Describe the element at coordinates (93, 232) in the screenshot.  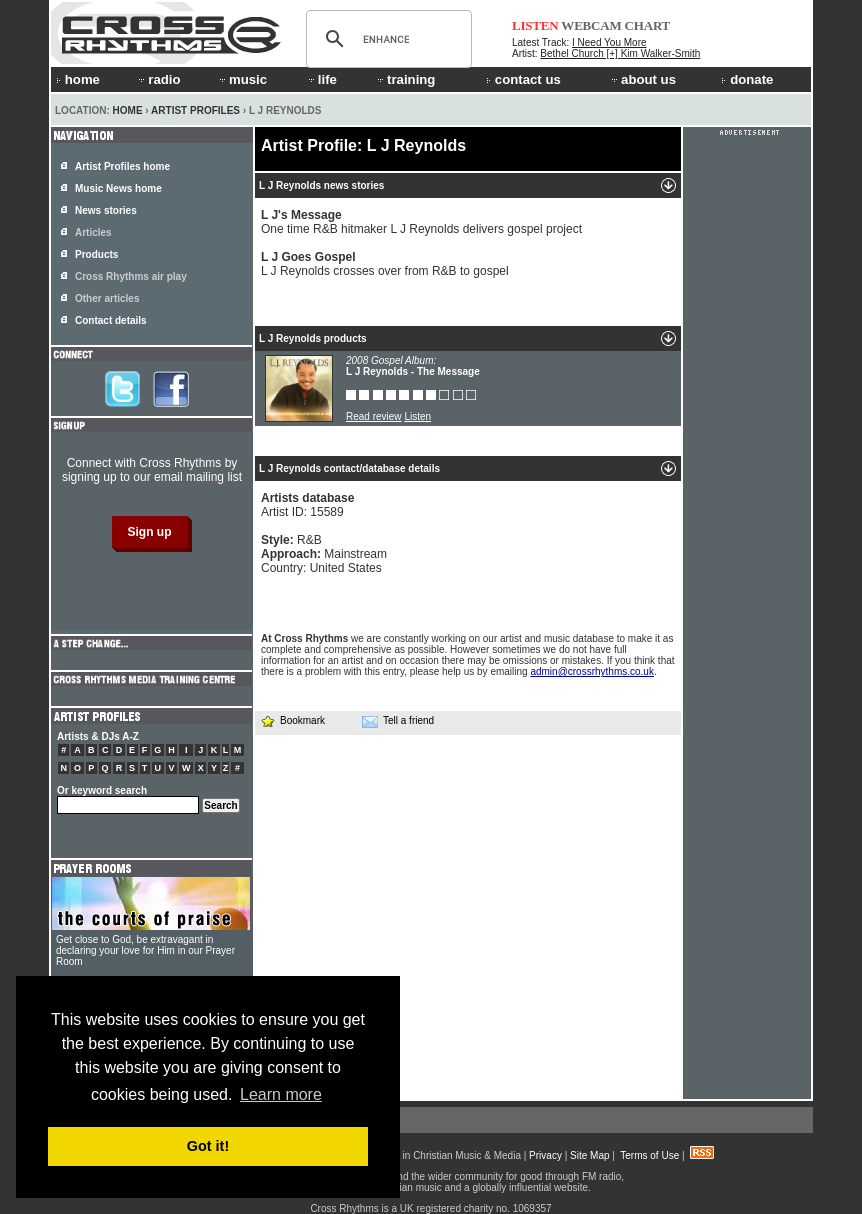
I see `Articles` at that location.